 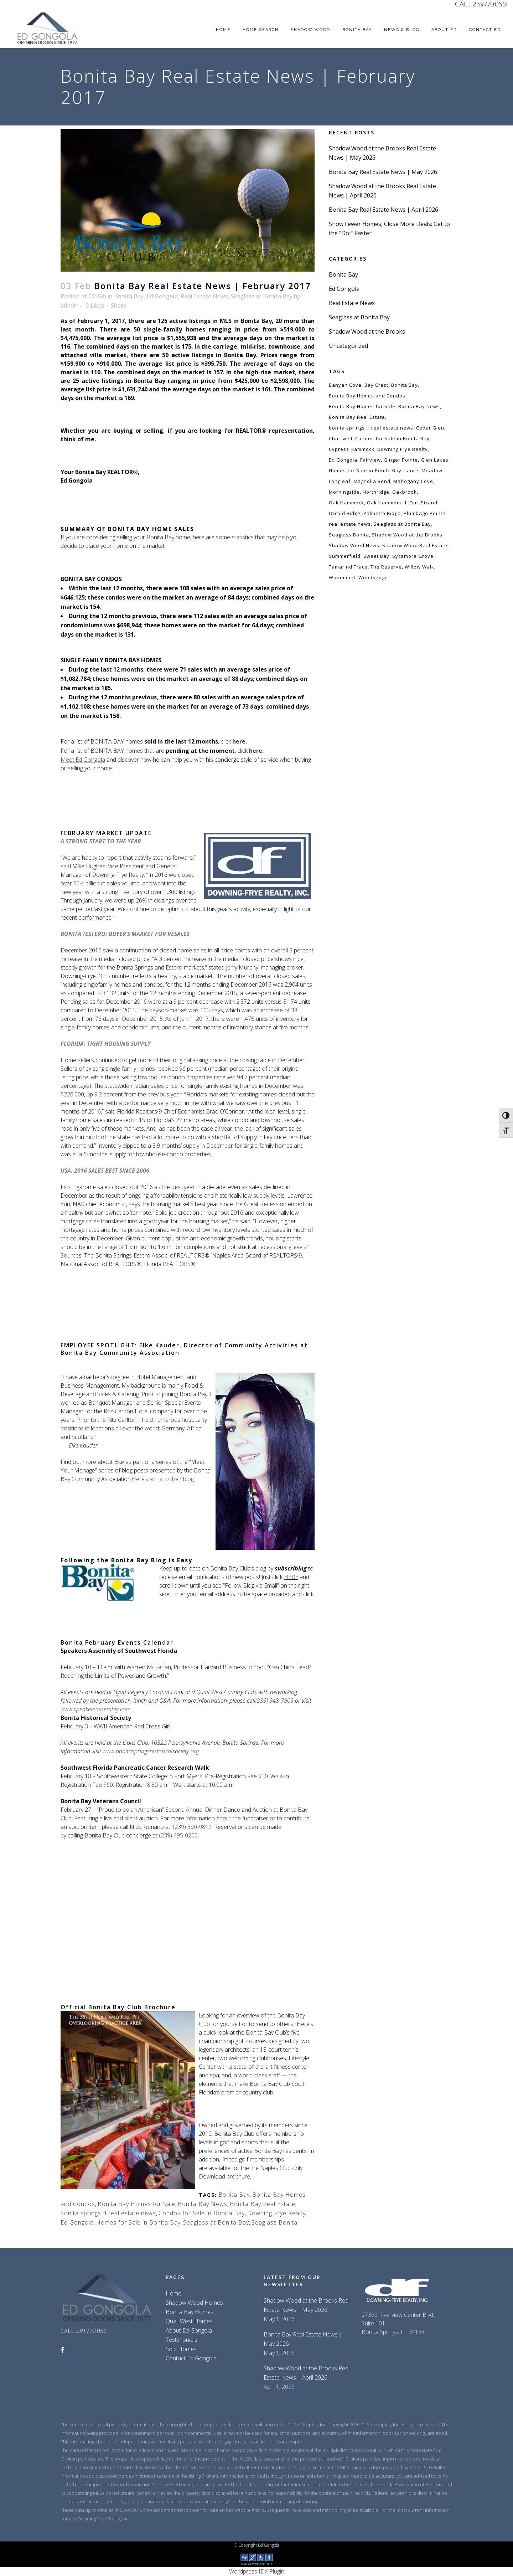 I want to click on Shadow Wood at the Brooks Real Estate News | April 2026, so click(x=306, y=2372).